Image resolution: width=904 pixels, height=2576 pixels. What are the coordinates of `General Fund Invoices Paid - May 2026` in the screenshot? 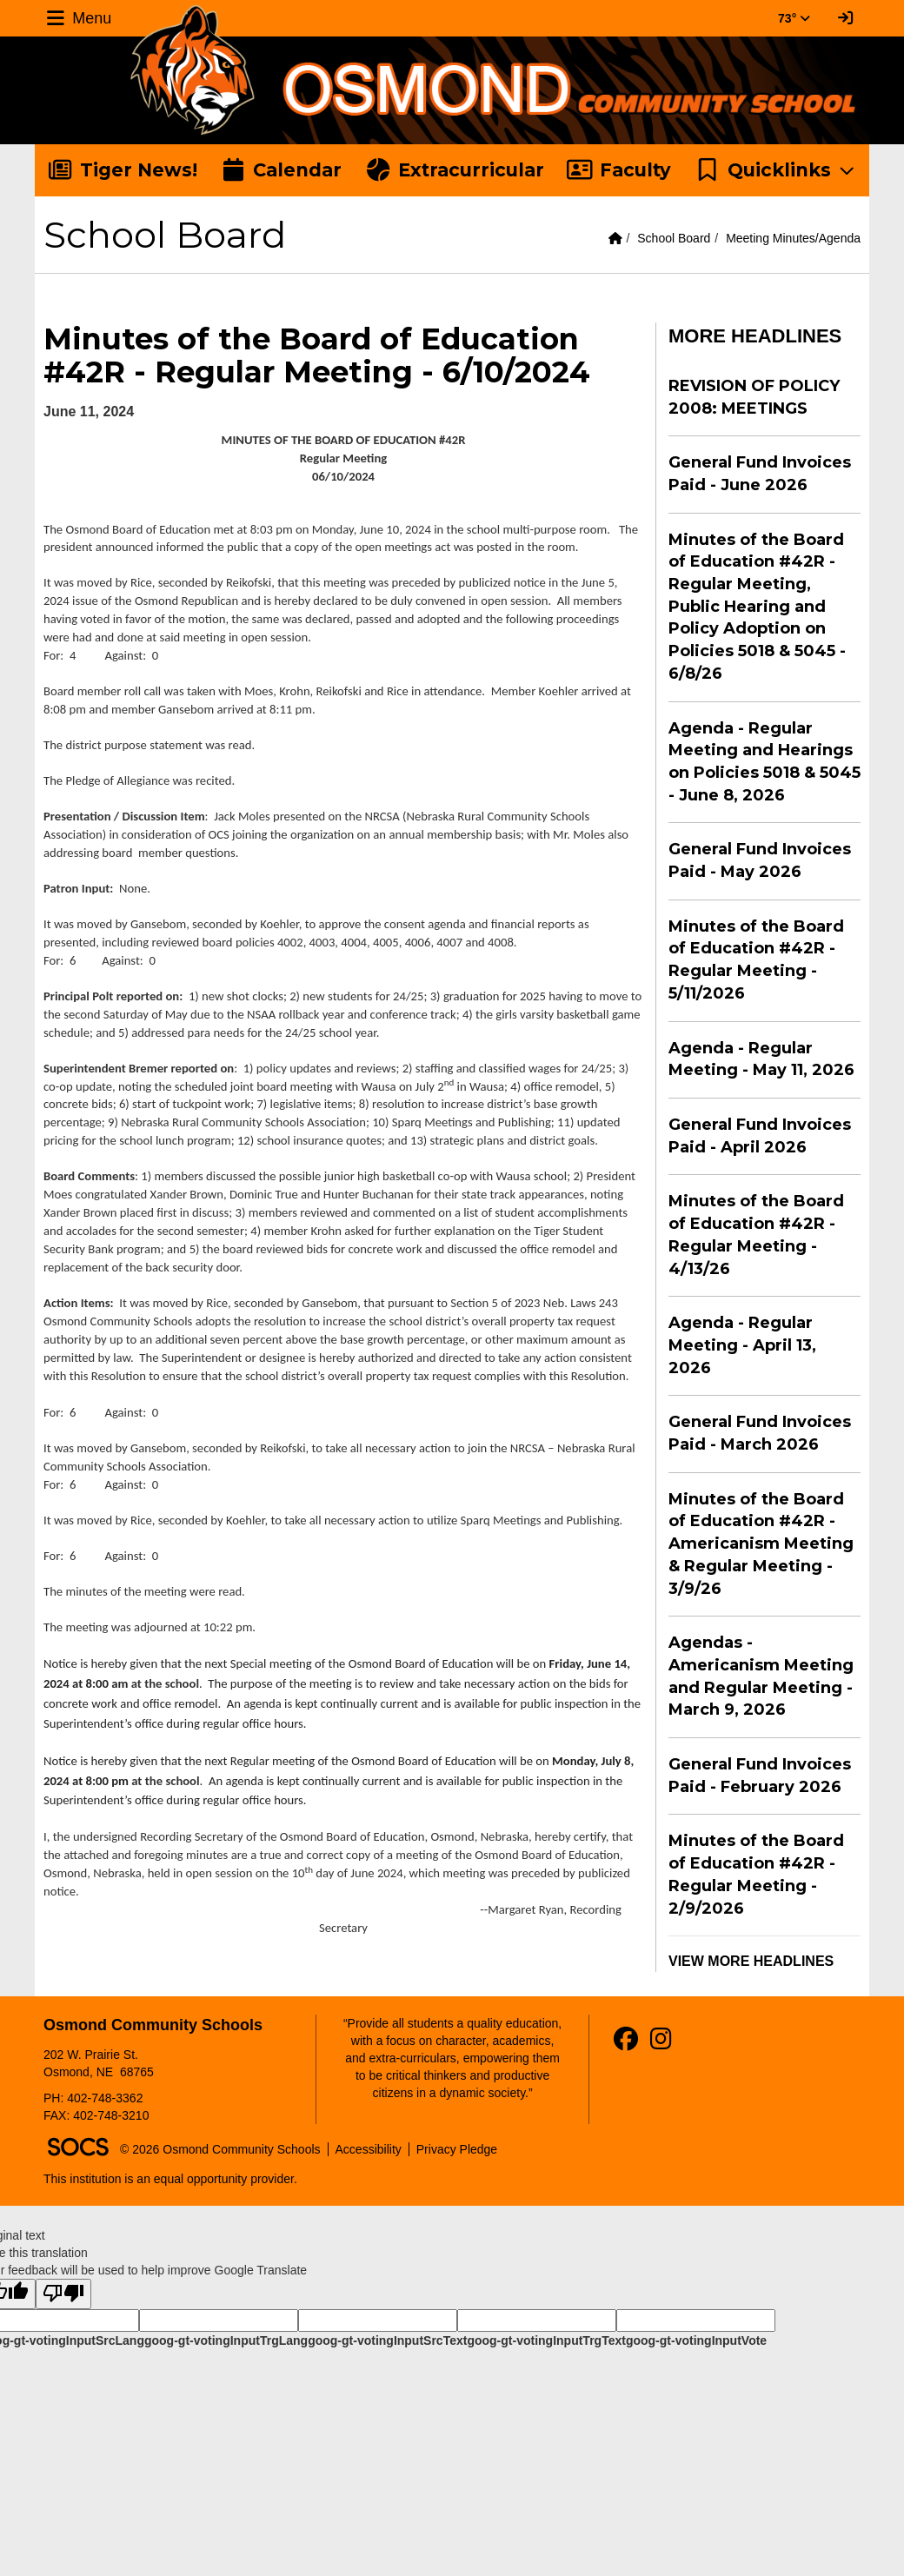 It's located at (759, 860).